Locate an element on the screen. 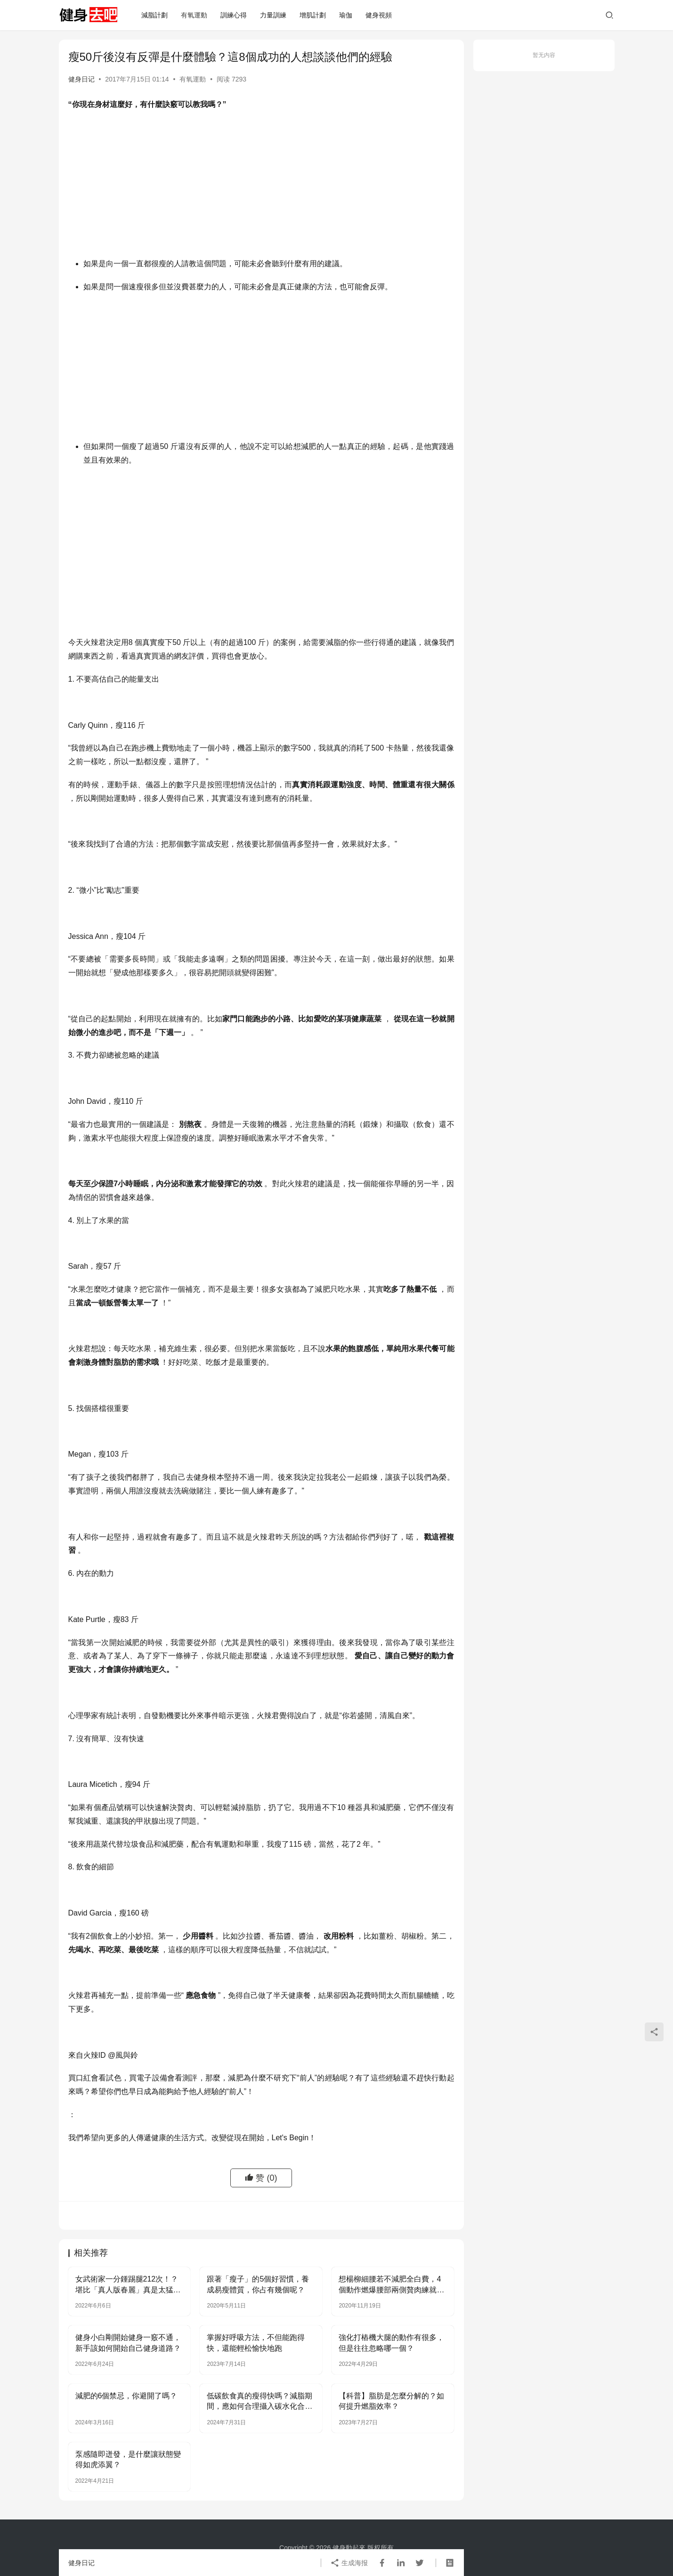 Image resolution: width=673 pixels, height=2576 pixels. 減肥的6個禁忌，你避開了嗎？ is located at coordinates (126, 2396).